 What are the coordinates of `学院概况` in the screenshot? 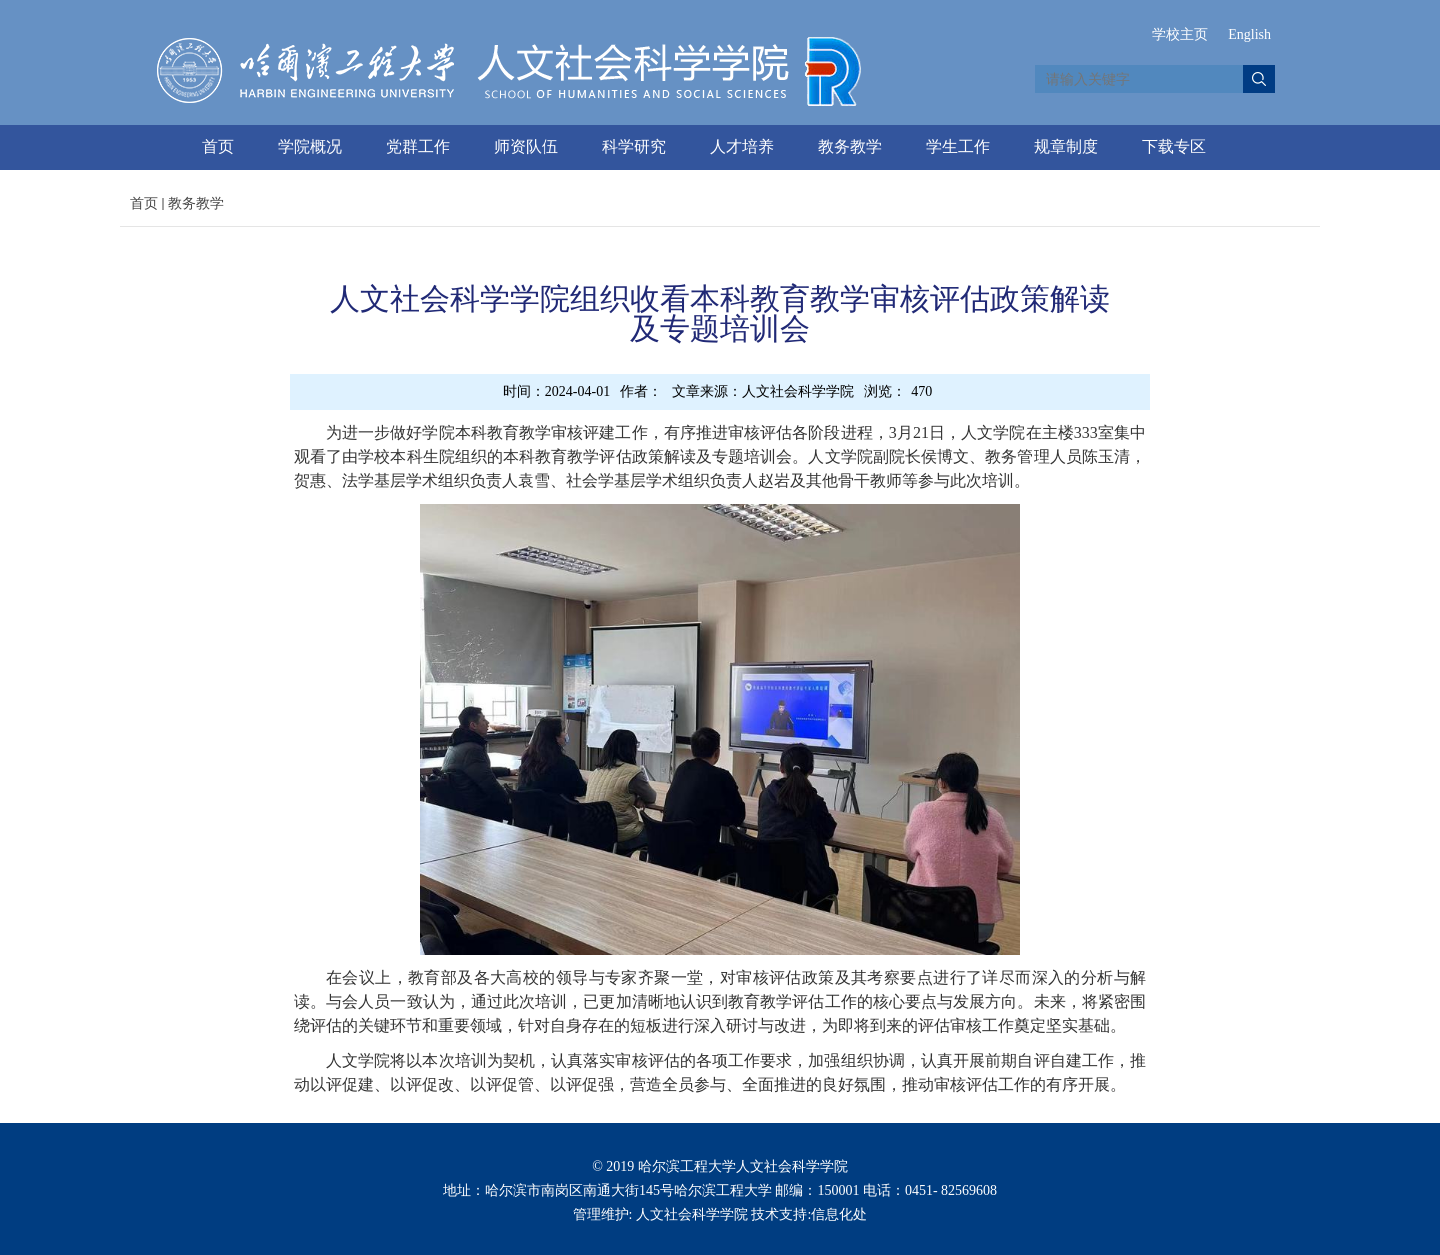 It's located at (310, 146).